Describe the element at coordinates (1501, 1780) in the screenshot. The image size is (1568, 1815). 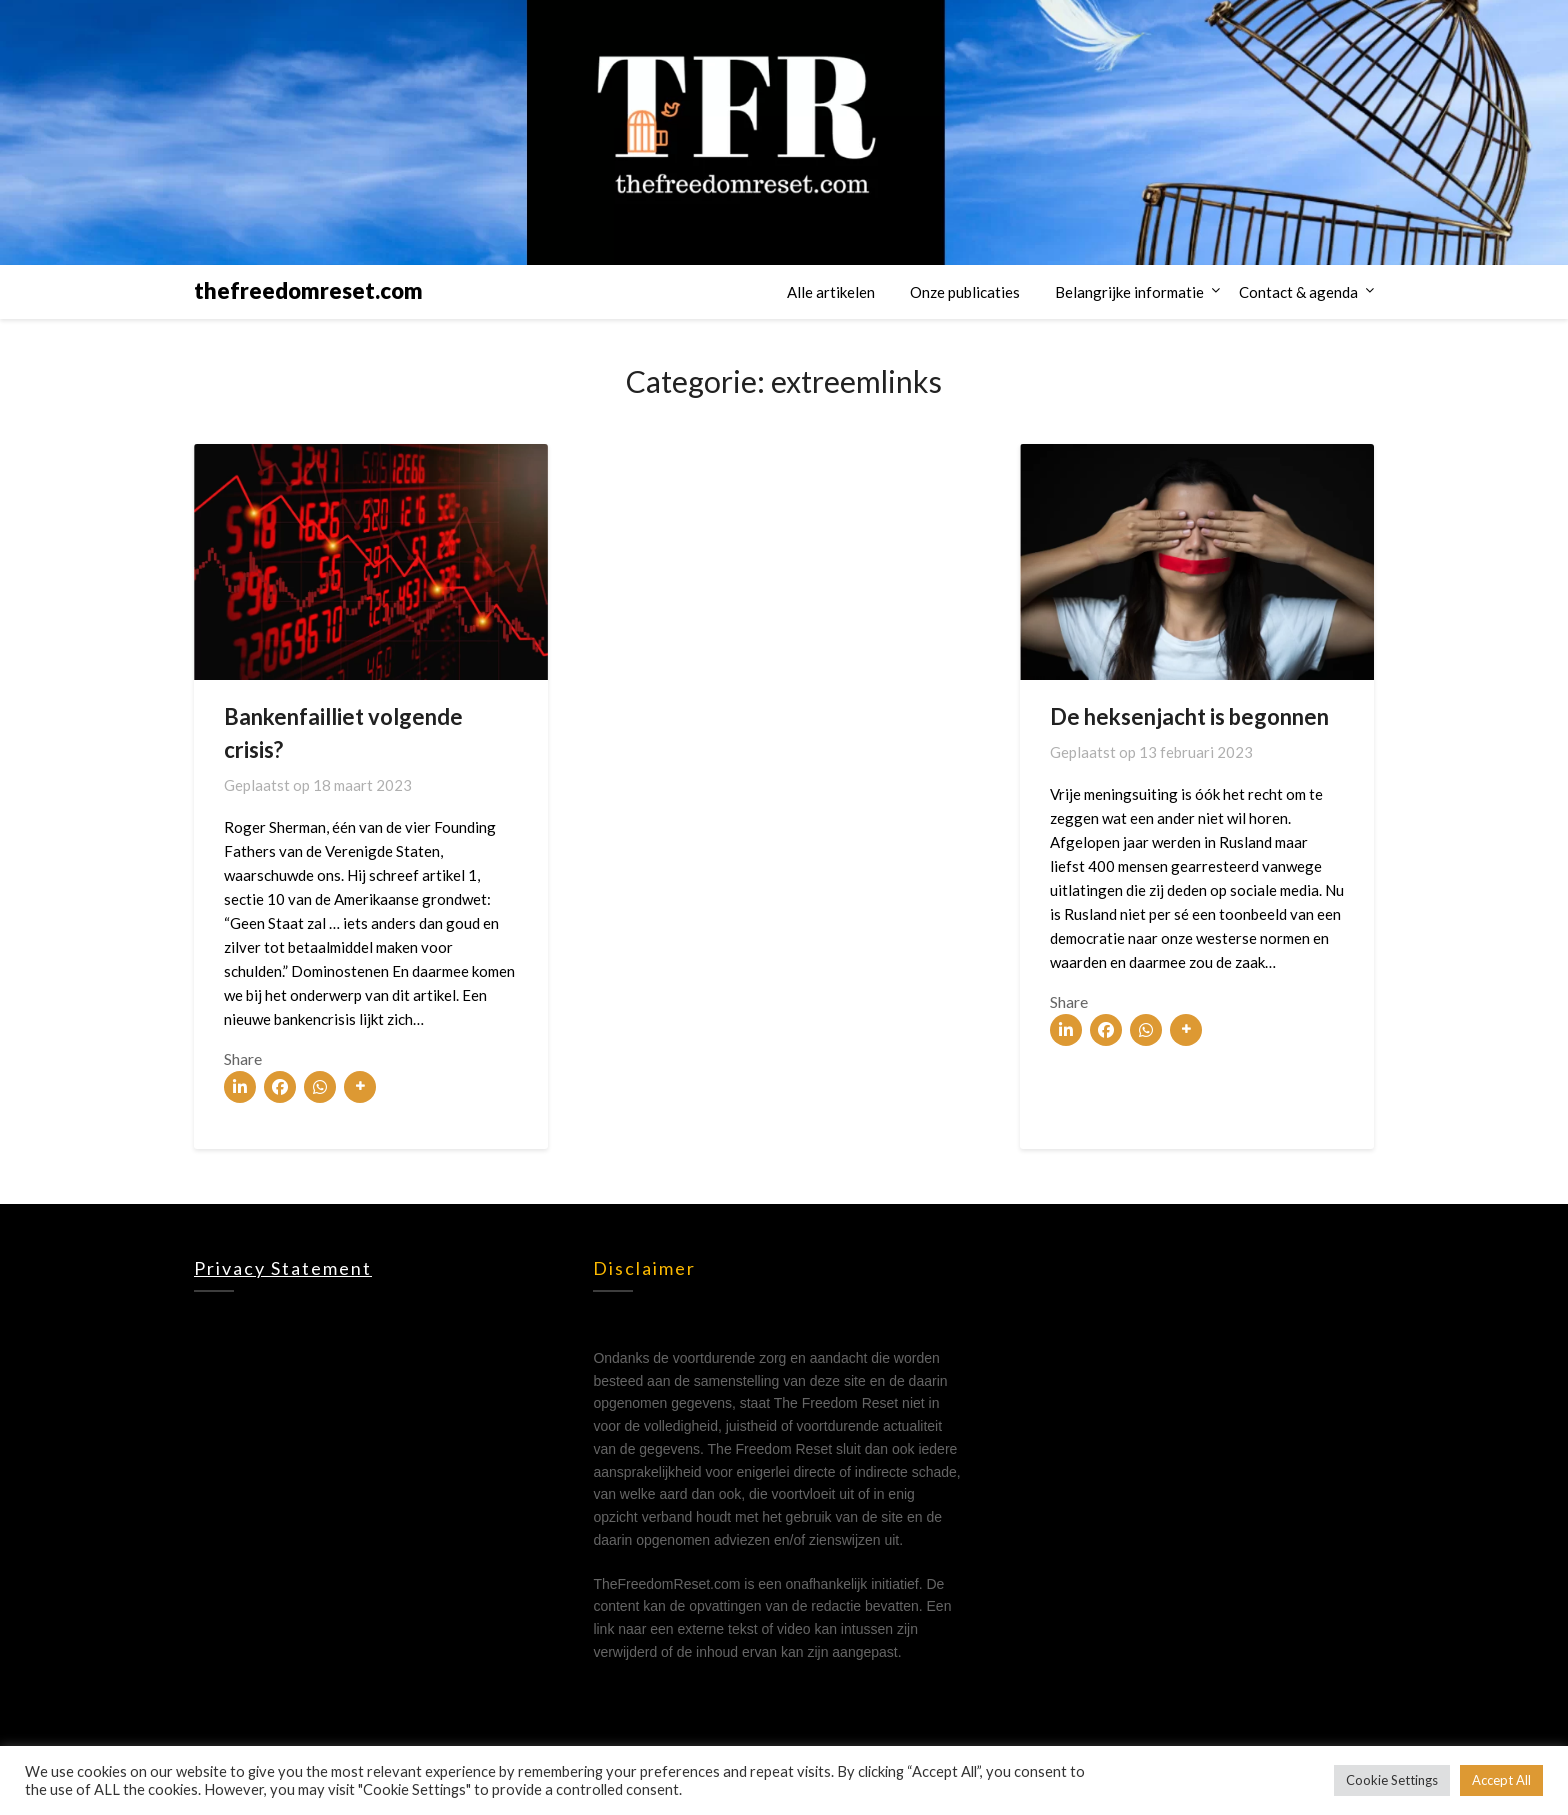
I see `Accept All [button]` at that location.